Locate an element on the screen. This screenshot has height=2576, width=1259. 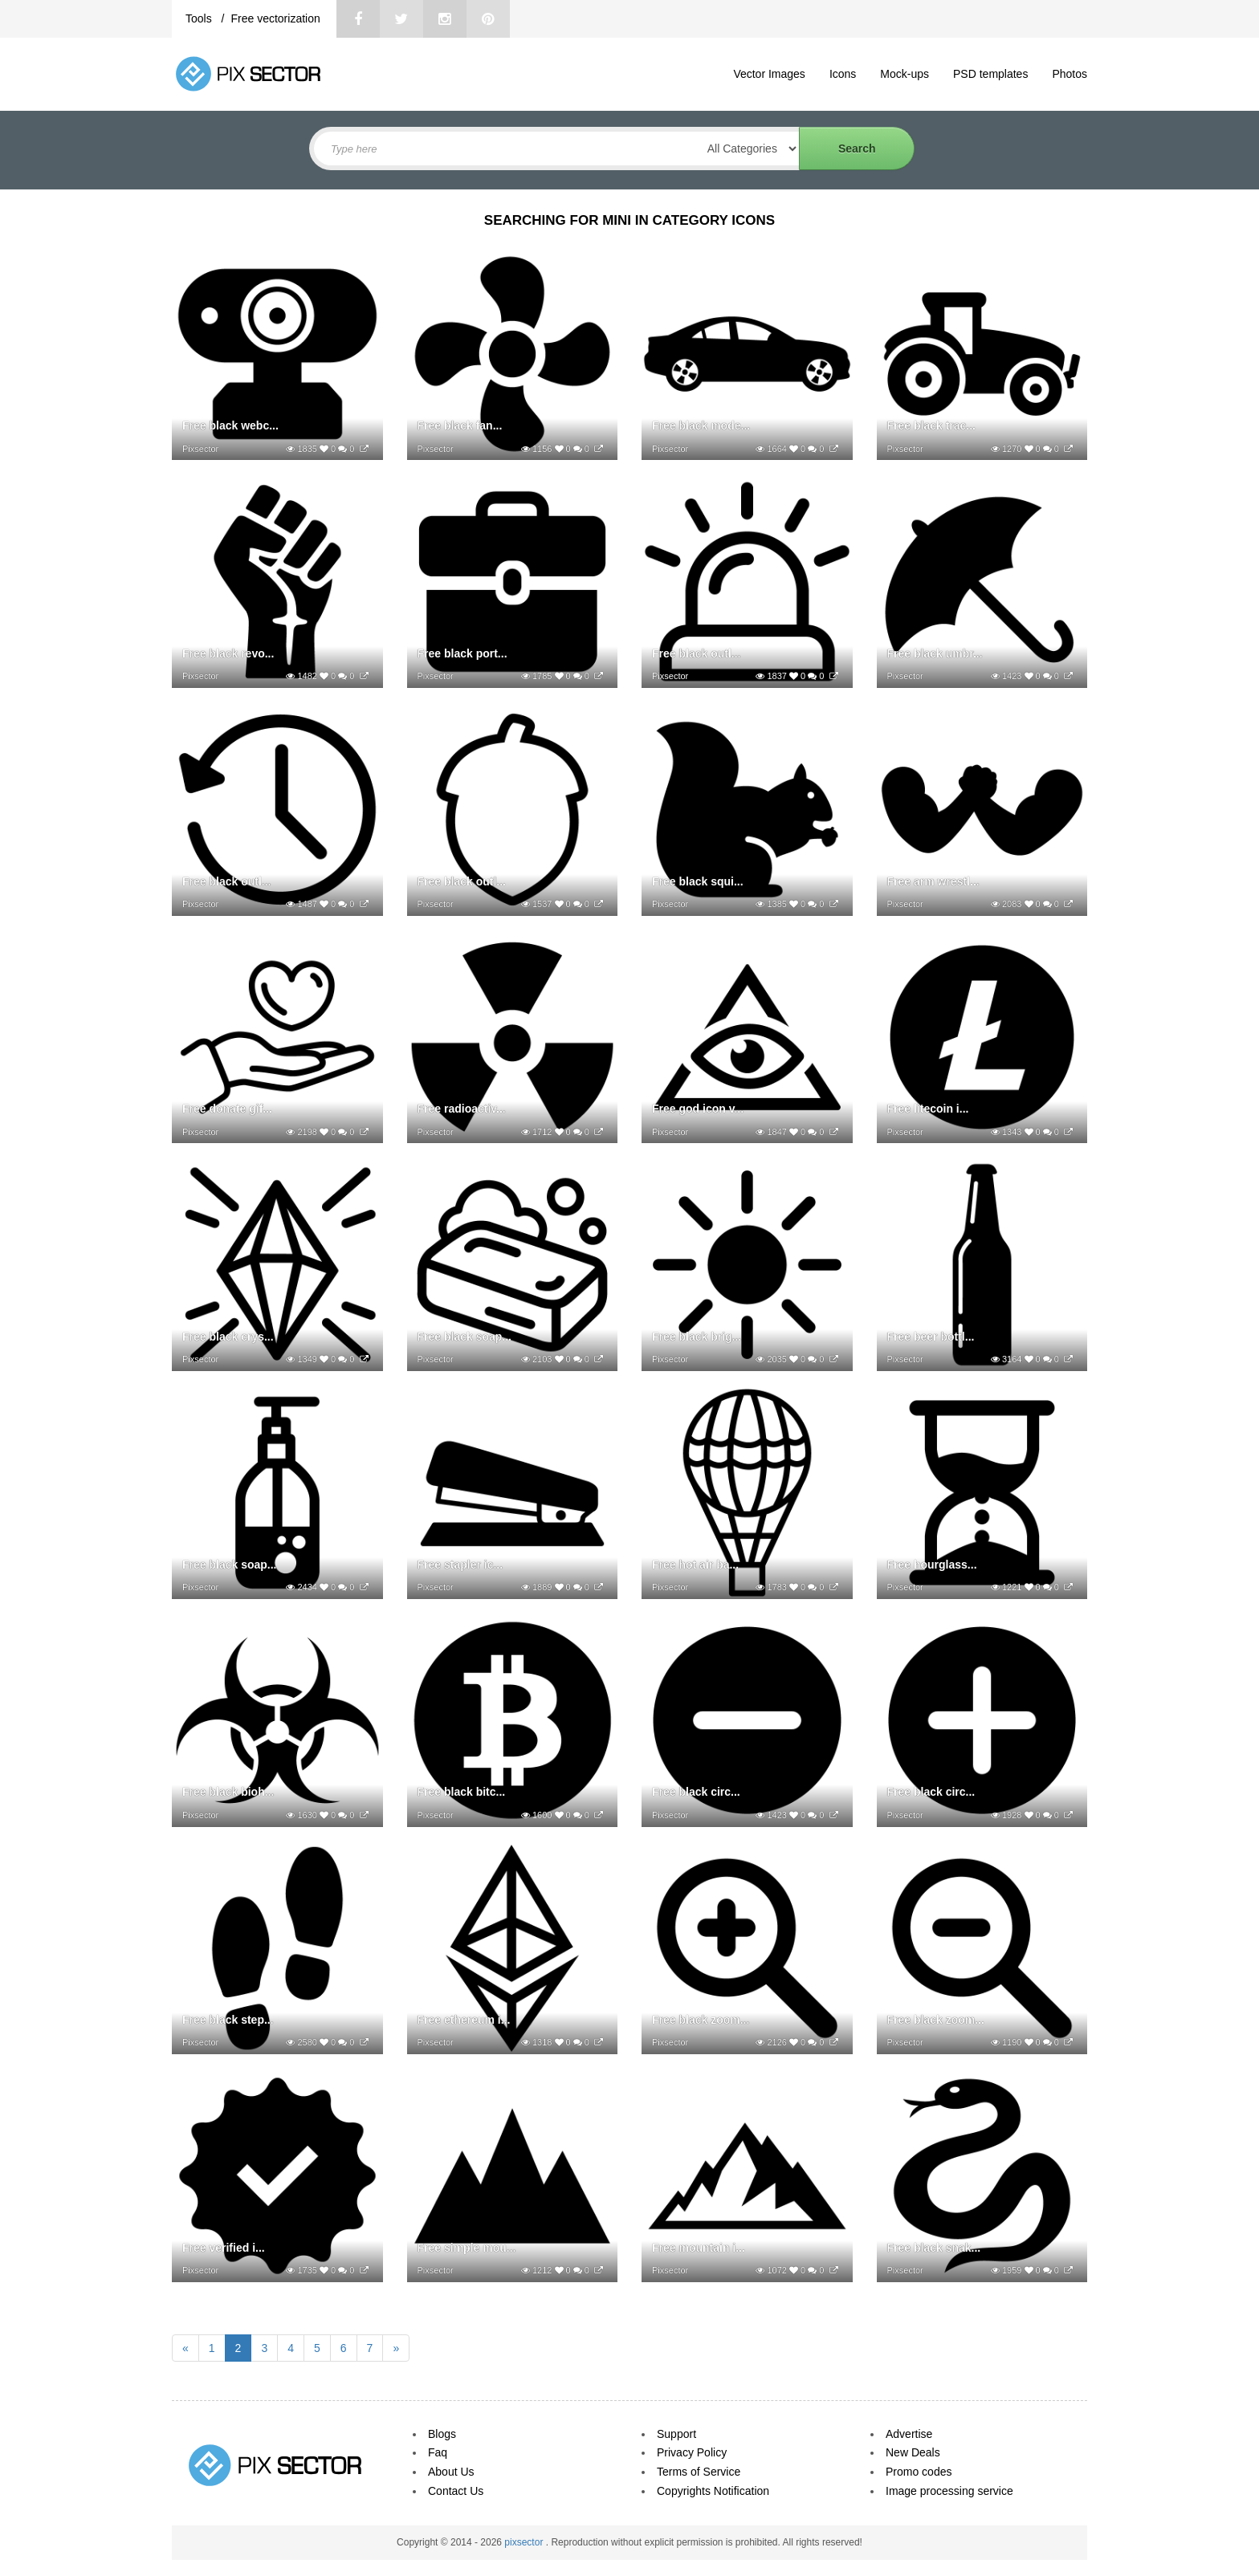
Free vectorization is located at coordinates (275, 18).